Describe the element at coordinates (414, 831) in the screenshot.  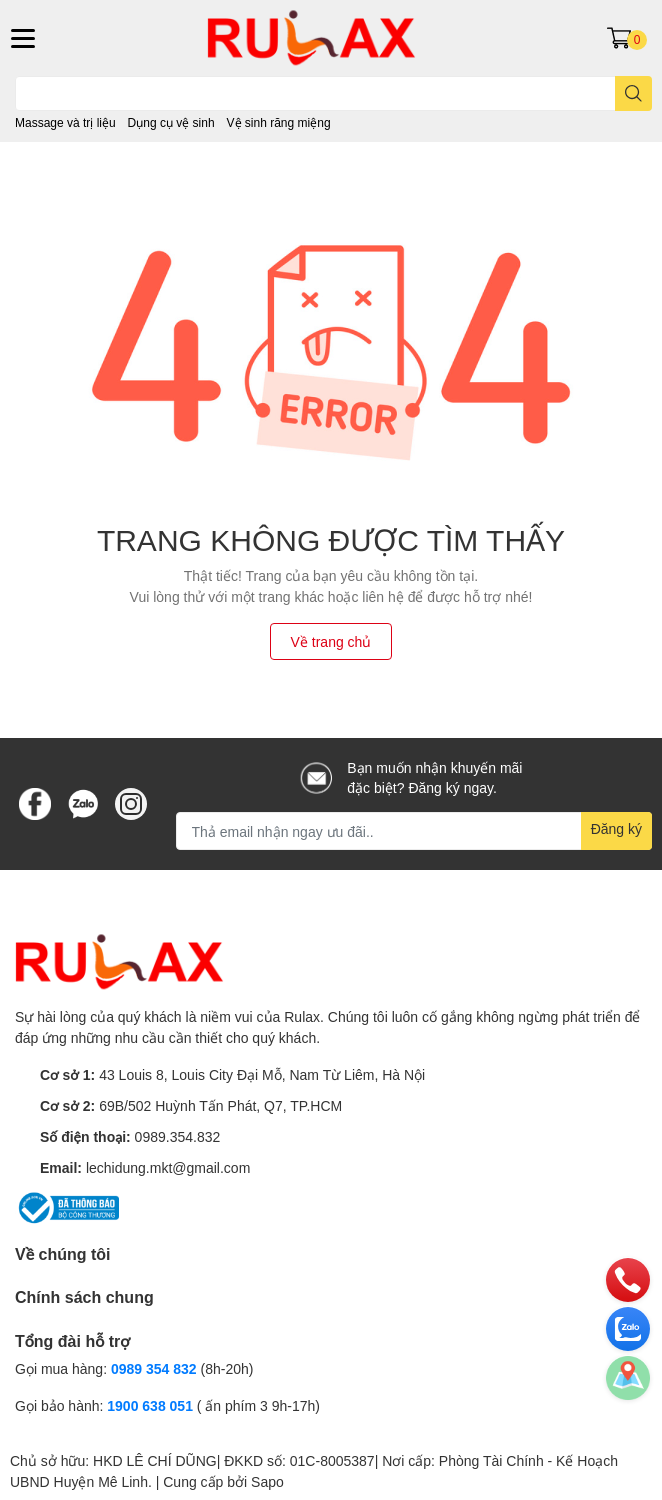
I see `[Địa chỉ Email]` at that location.